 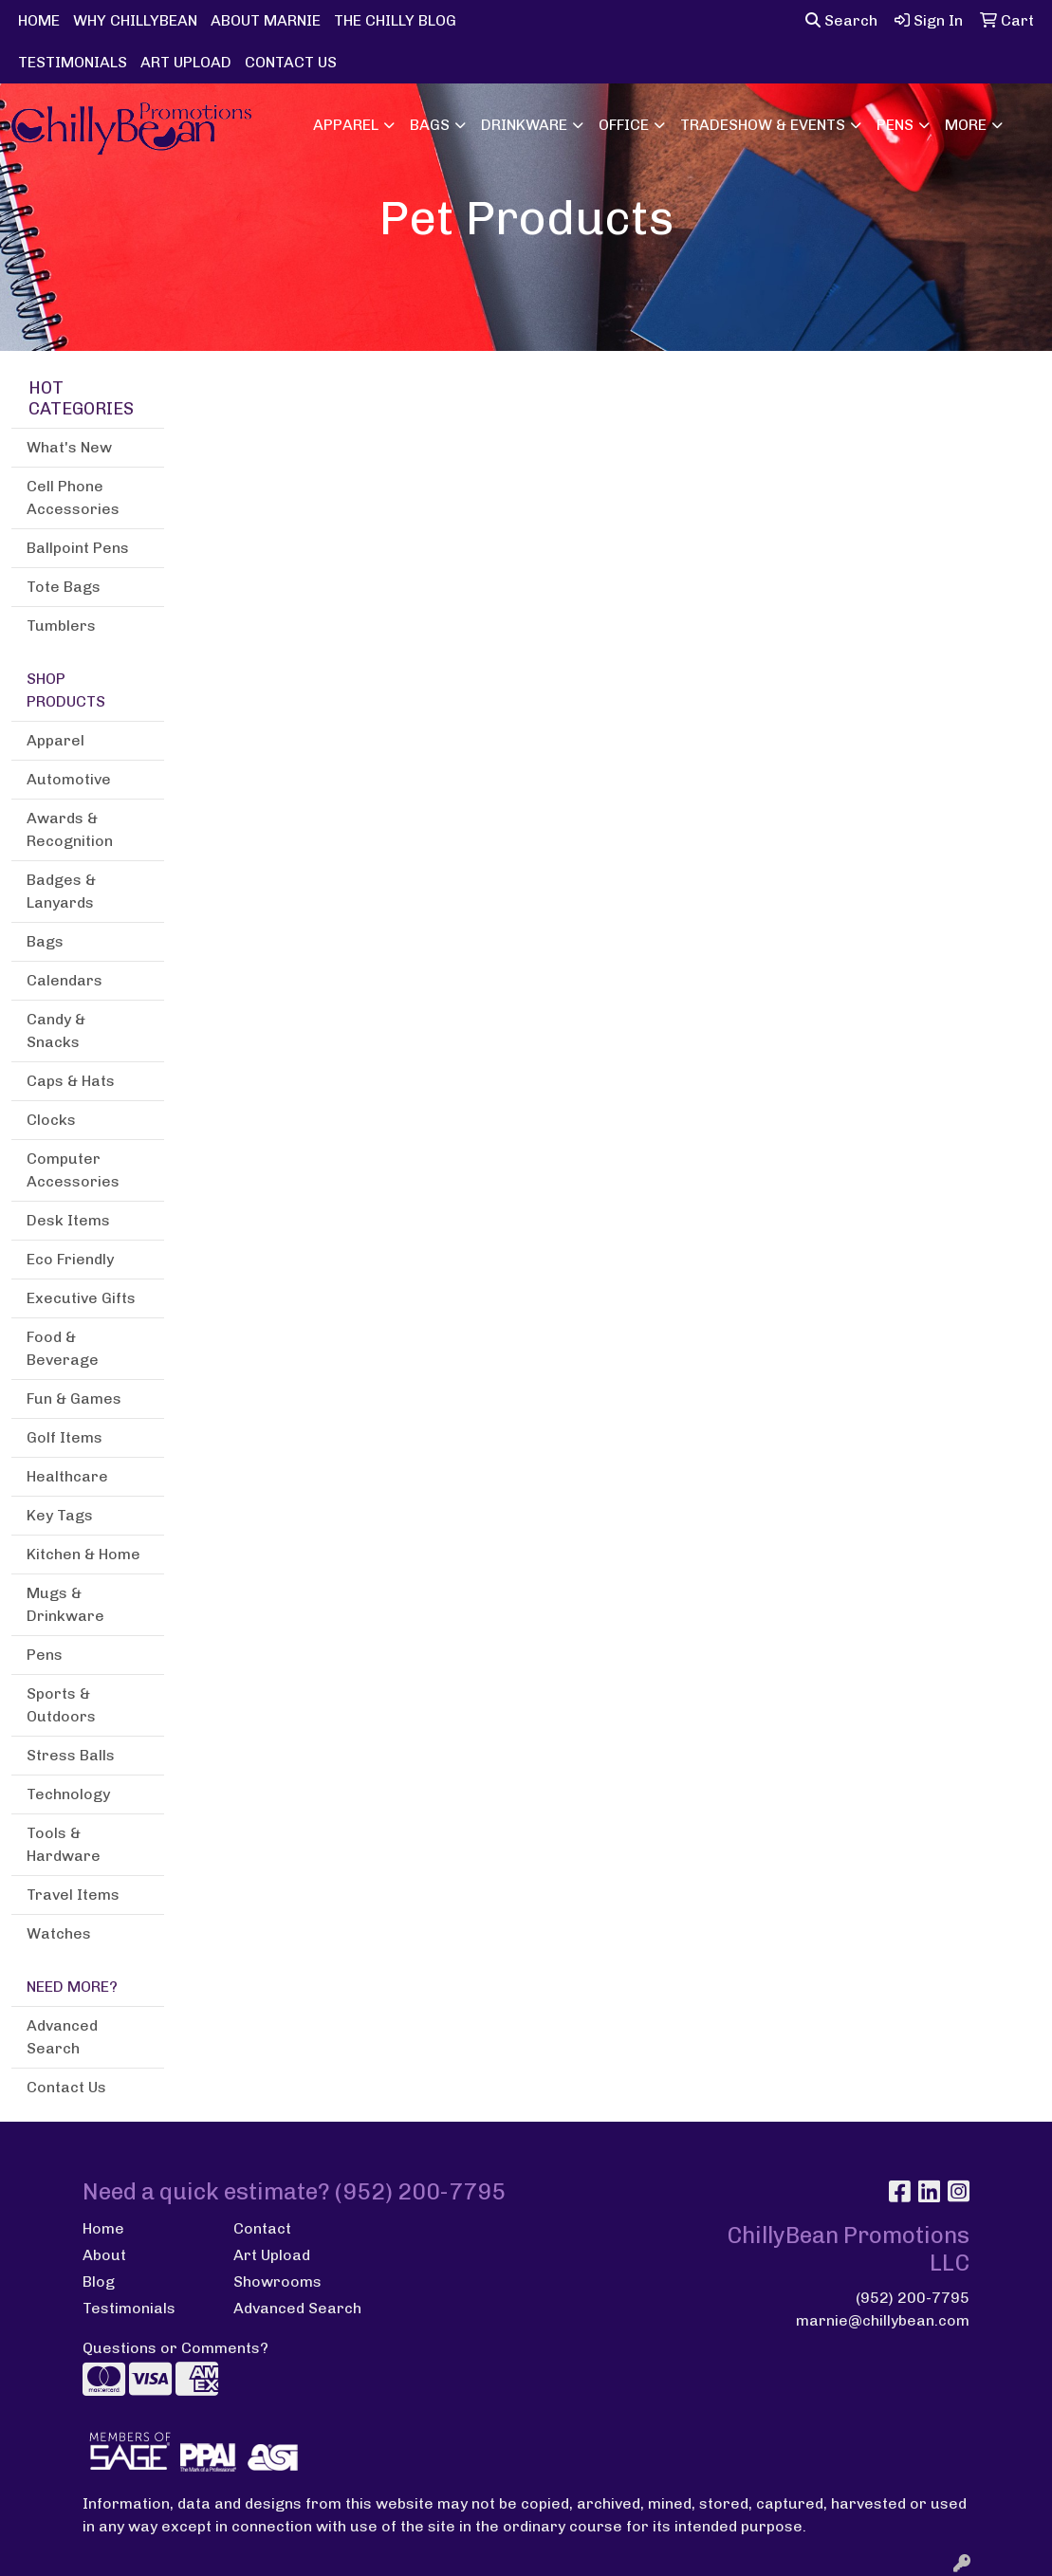 What do you see at coordinates (73, 1895) in the screenshot?
I see `Travel Items` at bounding box center [73, 1895].